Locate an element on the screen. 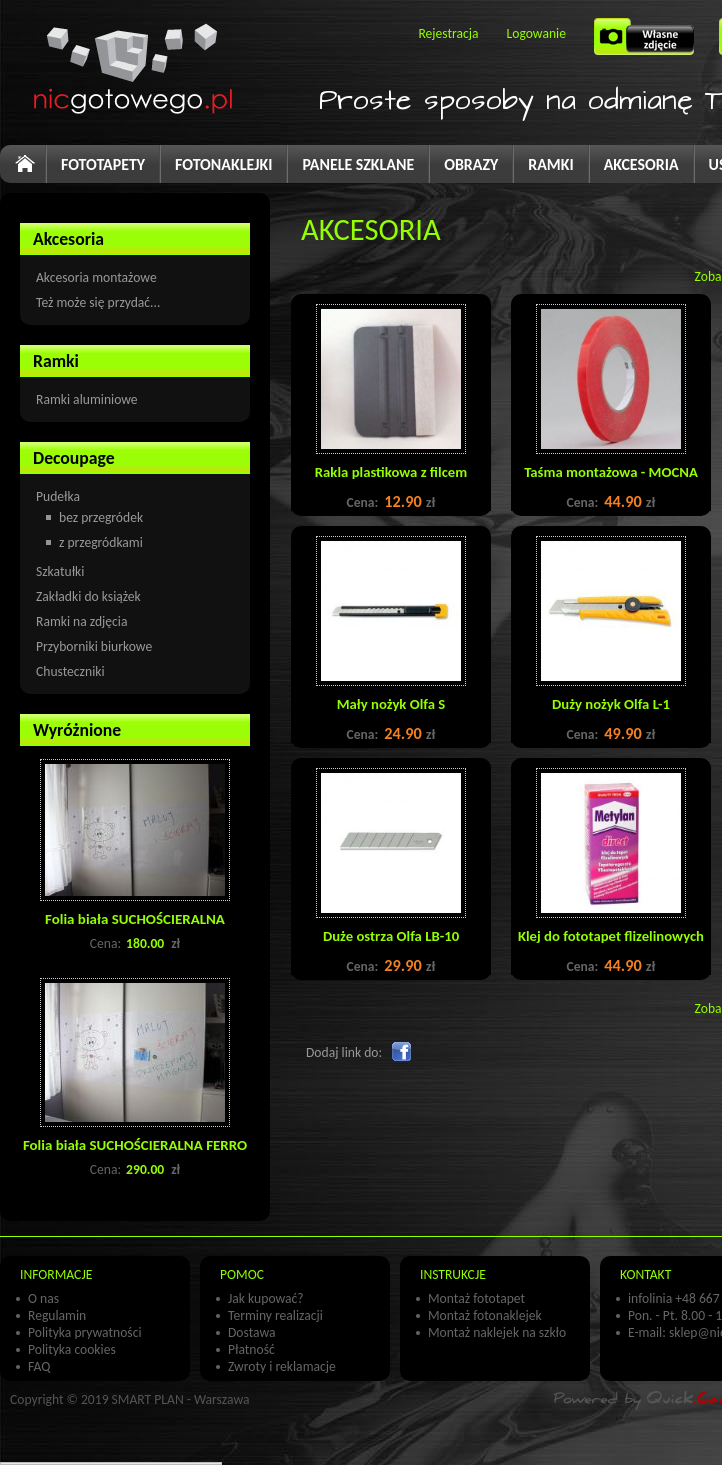 This screenshot has height=1465, width=722. FOTONAKLEJKI is located at coordinates (223, 164).